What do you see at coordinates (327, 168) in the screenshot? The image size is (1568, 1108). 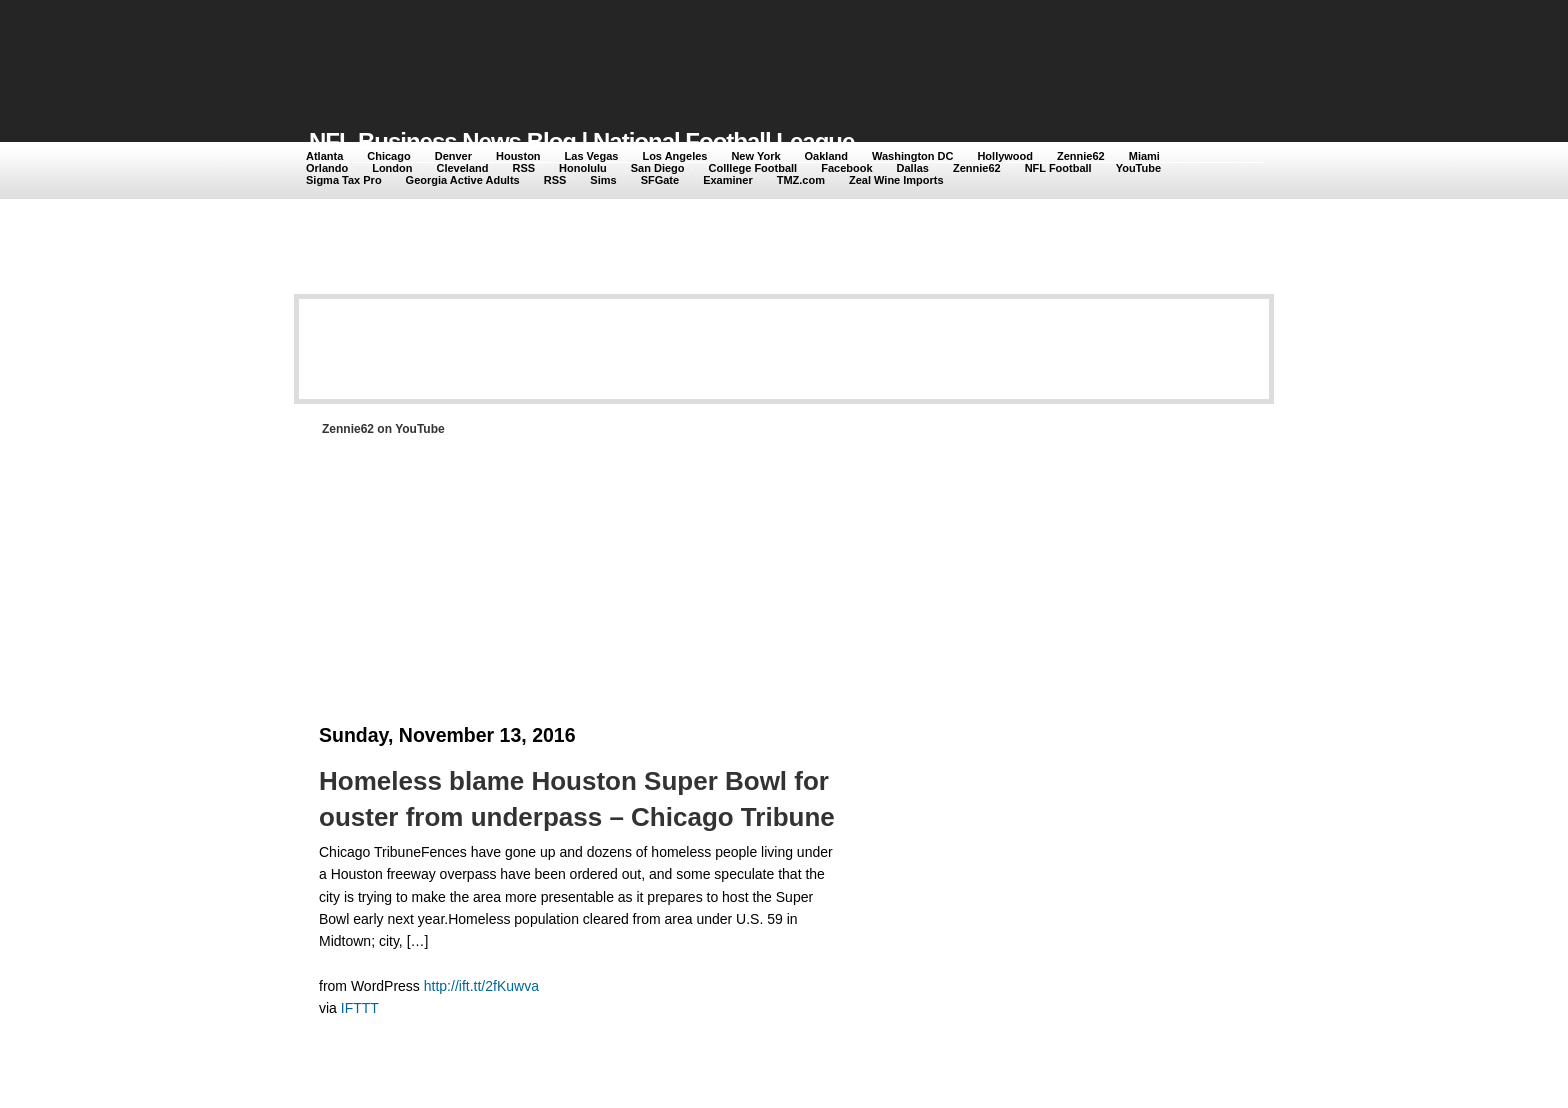 I see `Orlando` at bounding box center [327, 168].